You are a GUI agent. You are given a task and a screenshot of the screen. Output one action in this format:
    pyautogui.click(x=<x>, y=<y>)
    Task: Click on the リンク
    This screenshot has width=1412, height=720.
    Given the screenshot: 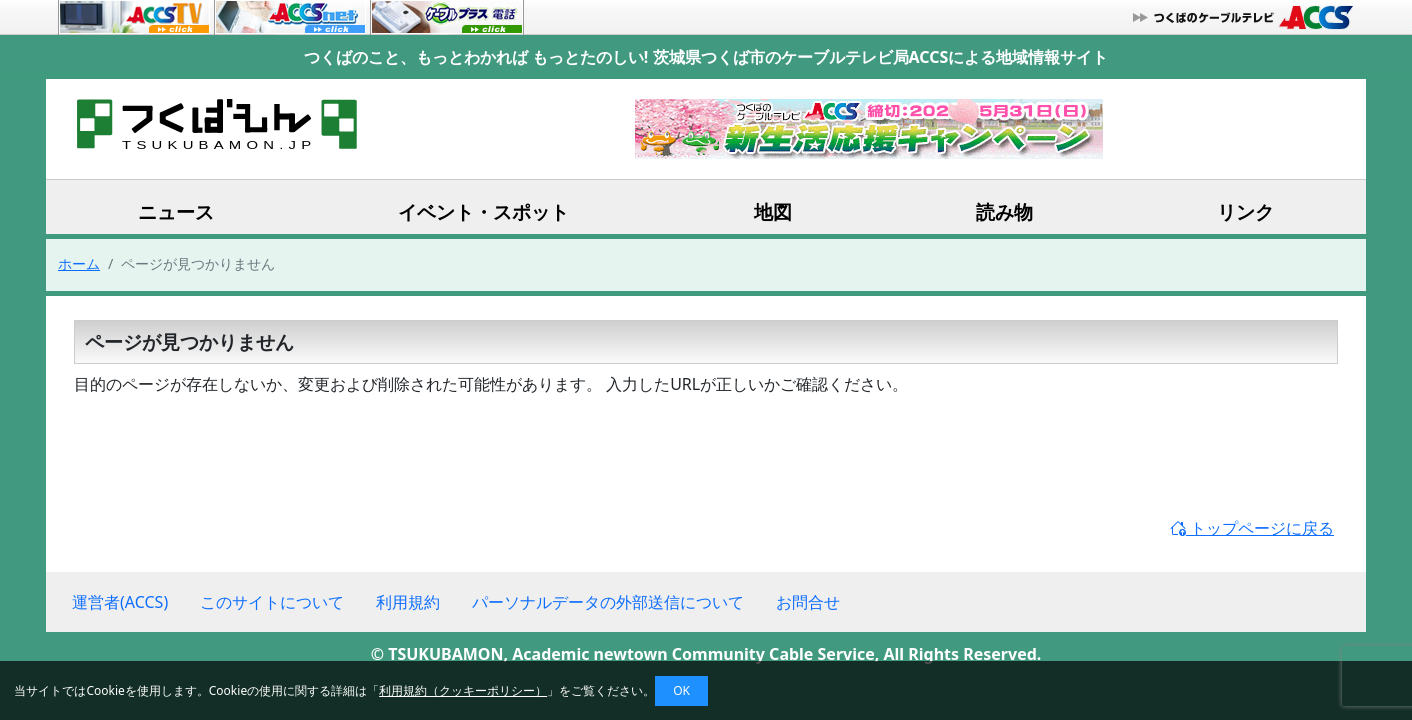 What is the action you would take?
    pyautogui.click(x=1245, y=211)
    